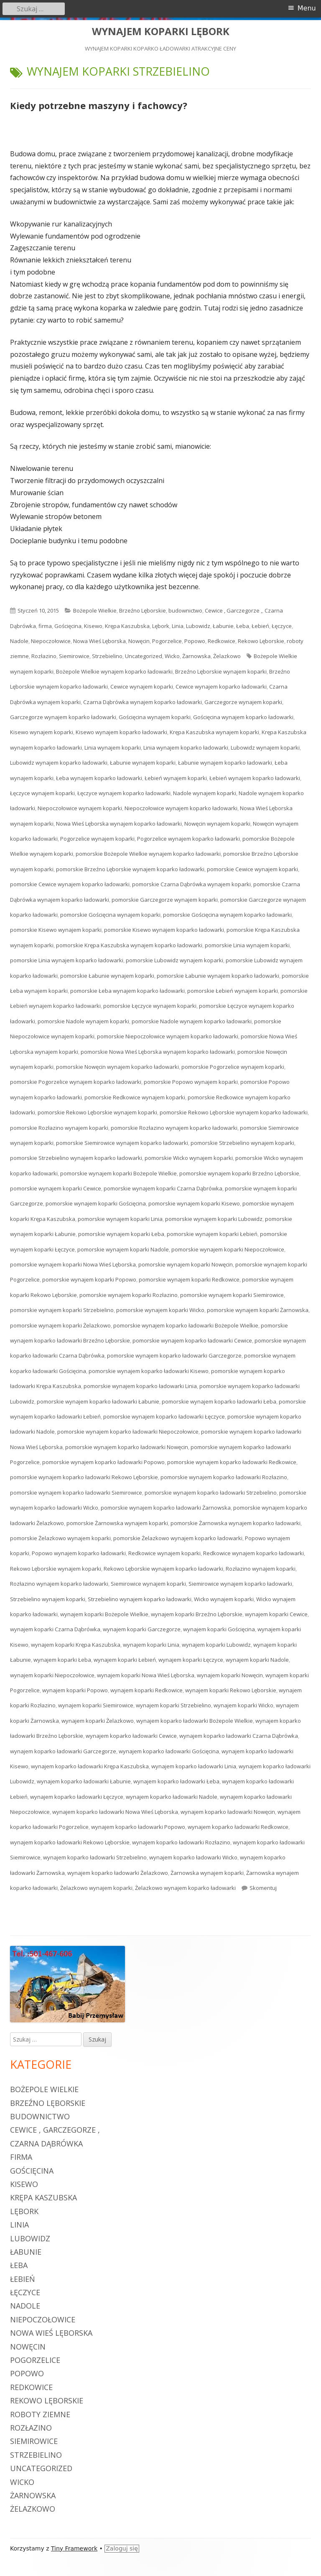  What do you see at coordinates (95, 1857) in the screenshot?
I see `wynajem koparko ładowarki Strzebielino` at bounding box center [95, 1857].